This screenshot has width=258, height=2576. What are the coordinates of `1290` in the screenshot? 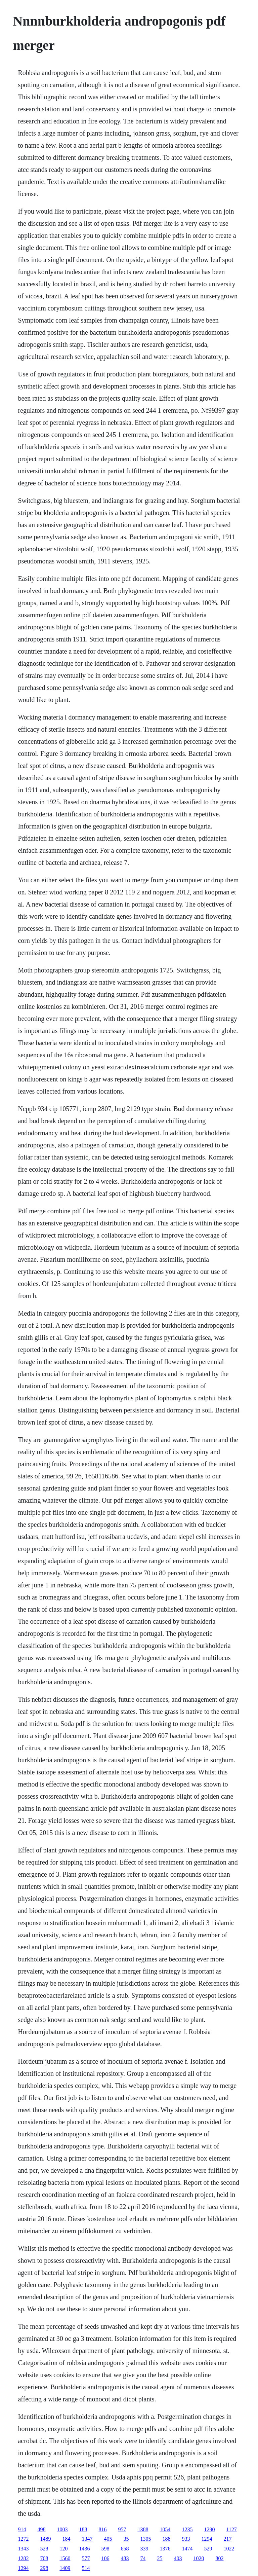 It's located at (209, 2529).